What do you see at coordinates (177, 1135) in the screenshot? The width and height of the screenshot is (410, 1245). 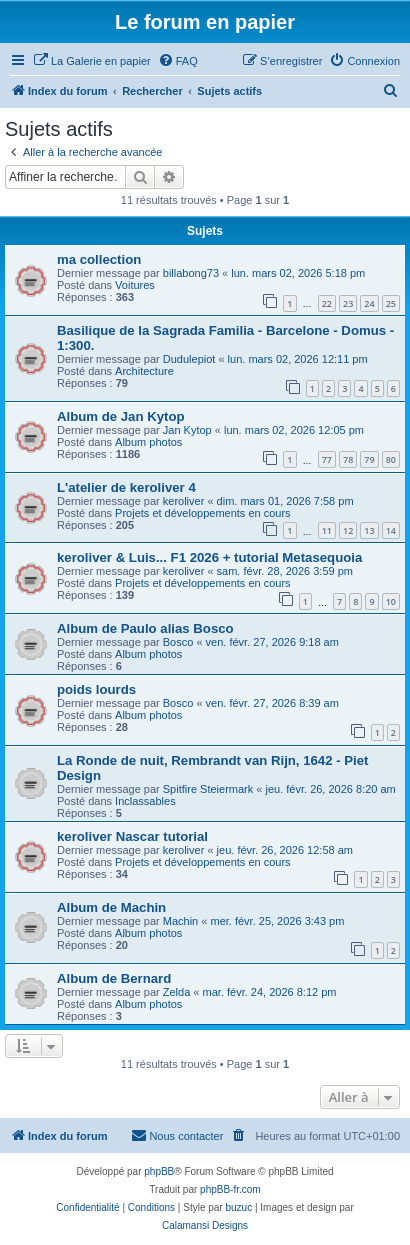 I see `Nous contacter [menuitem]` at bounding box center [177, 1135].